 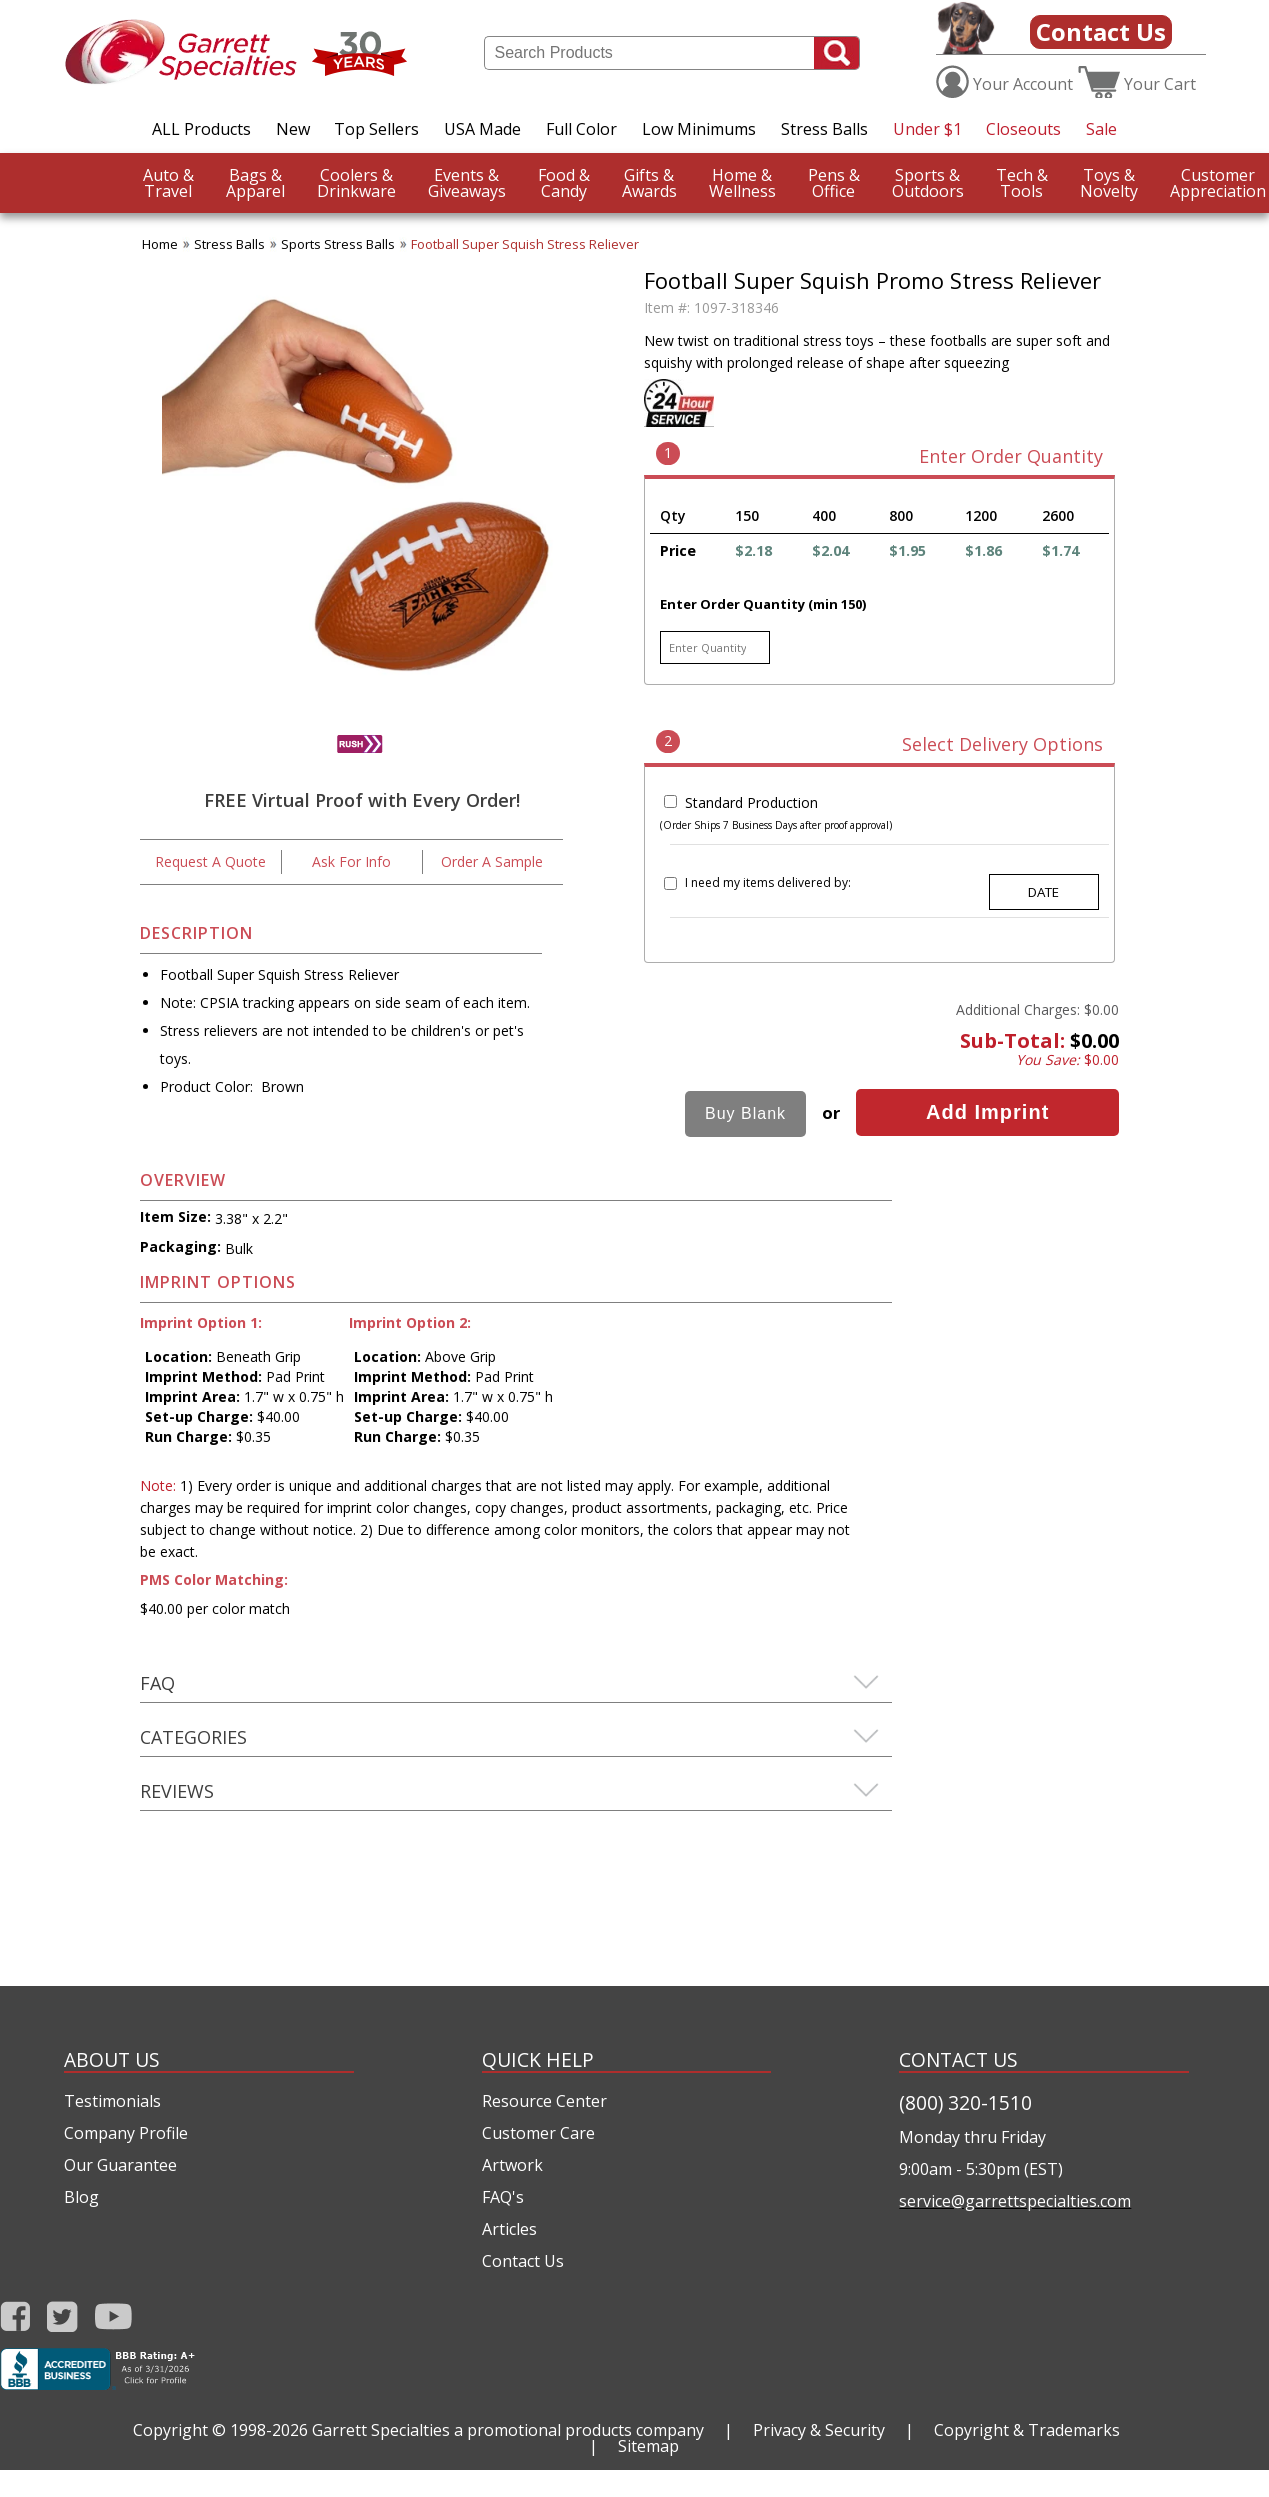 What do you see at coordinates (503, 2197) in the screenshot?
I see `FAQ's` at bounding box center [503, 2197].